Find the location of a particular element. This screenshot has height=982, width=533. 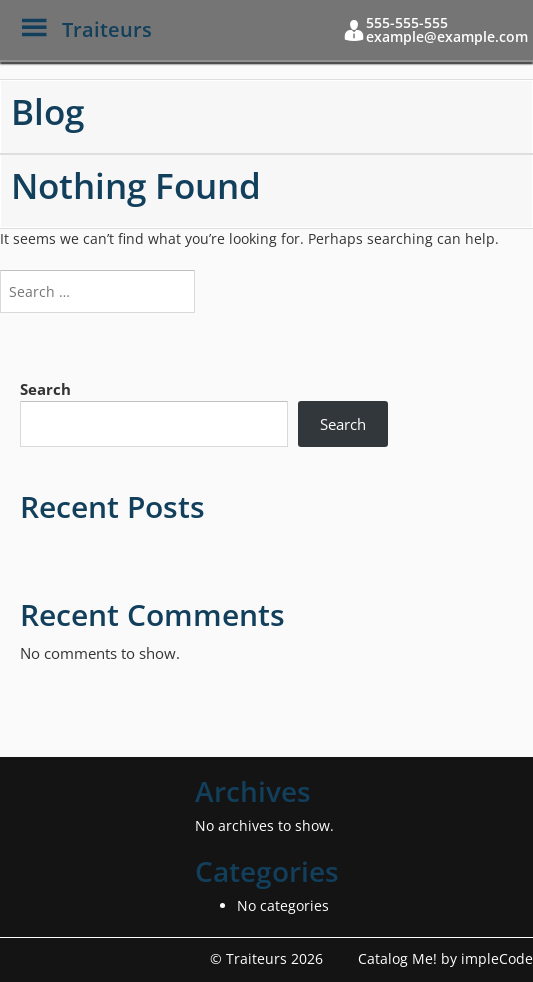

Search is located at coordinates (45, 389).